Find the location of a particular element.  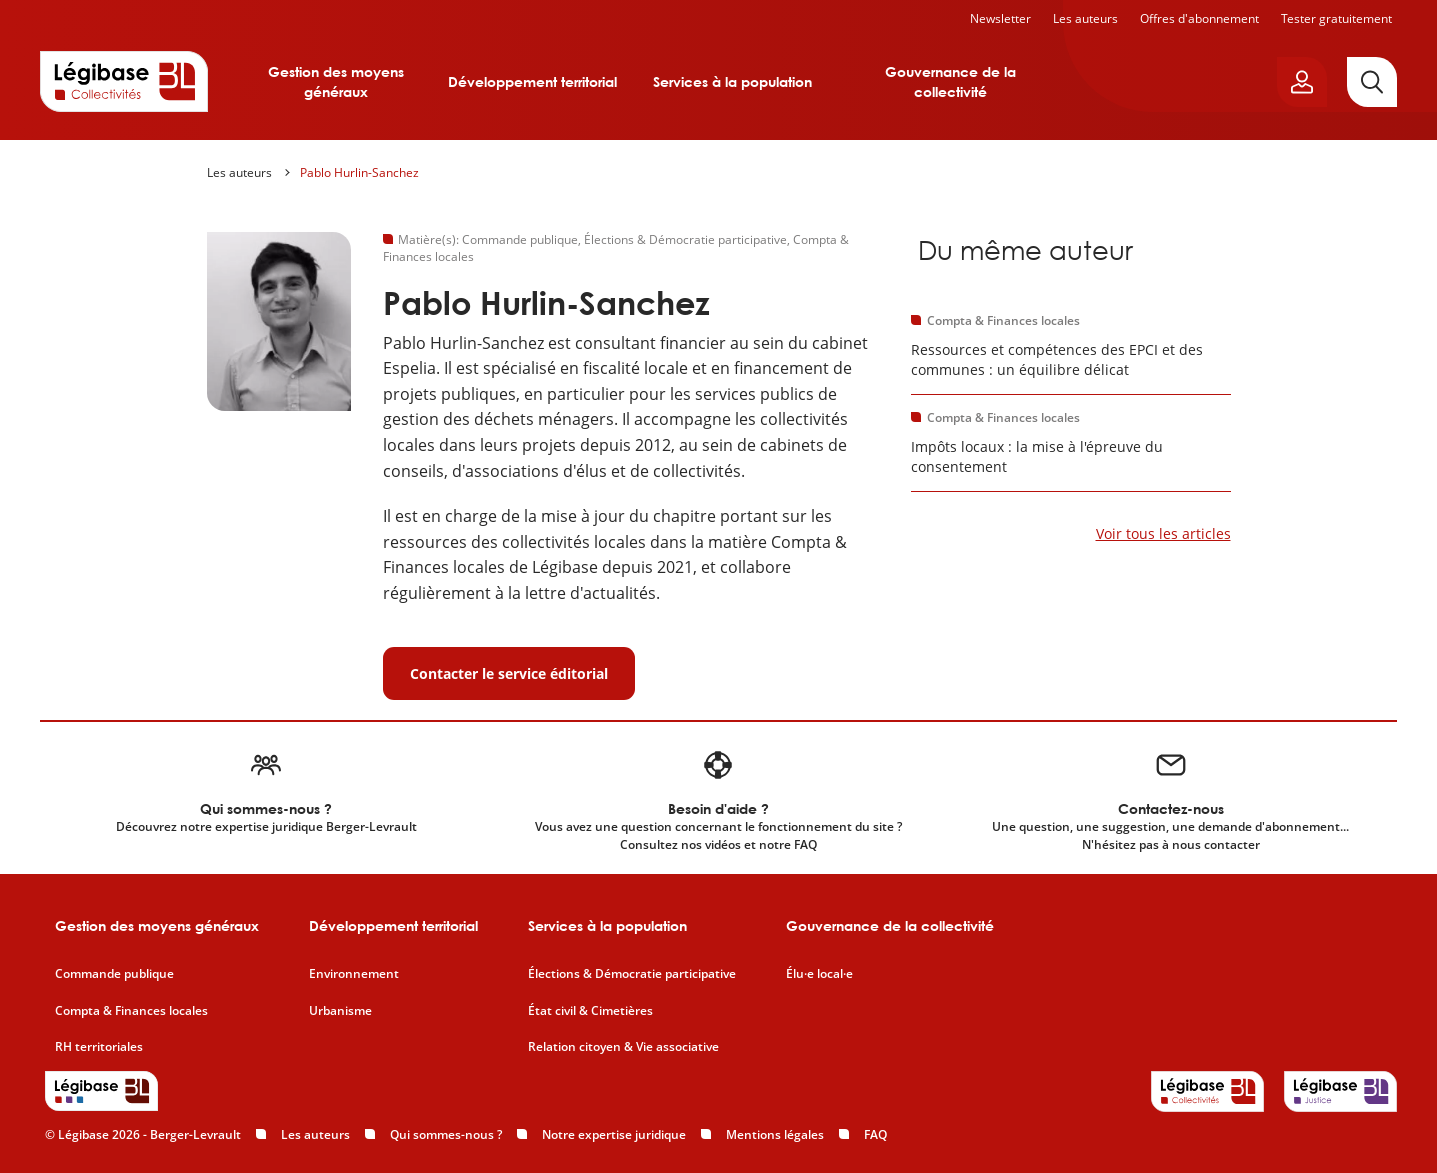

Élections & Démocratie participative is located at coordinates (632, 974).